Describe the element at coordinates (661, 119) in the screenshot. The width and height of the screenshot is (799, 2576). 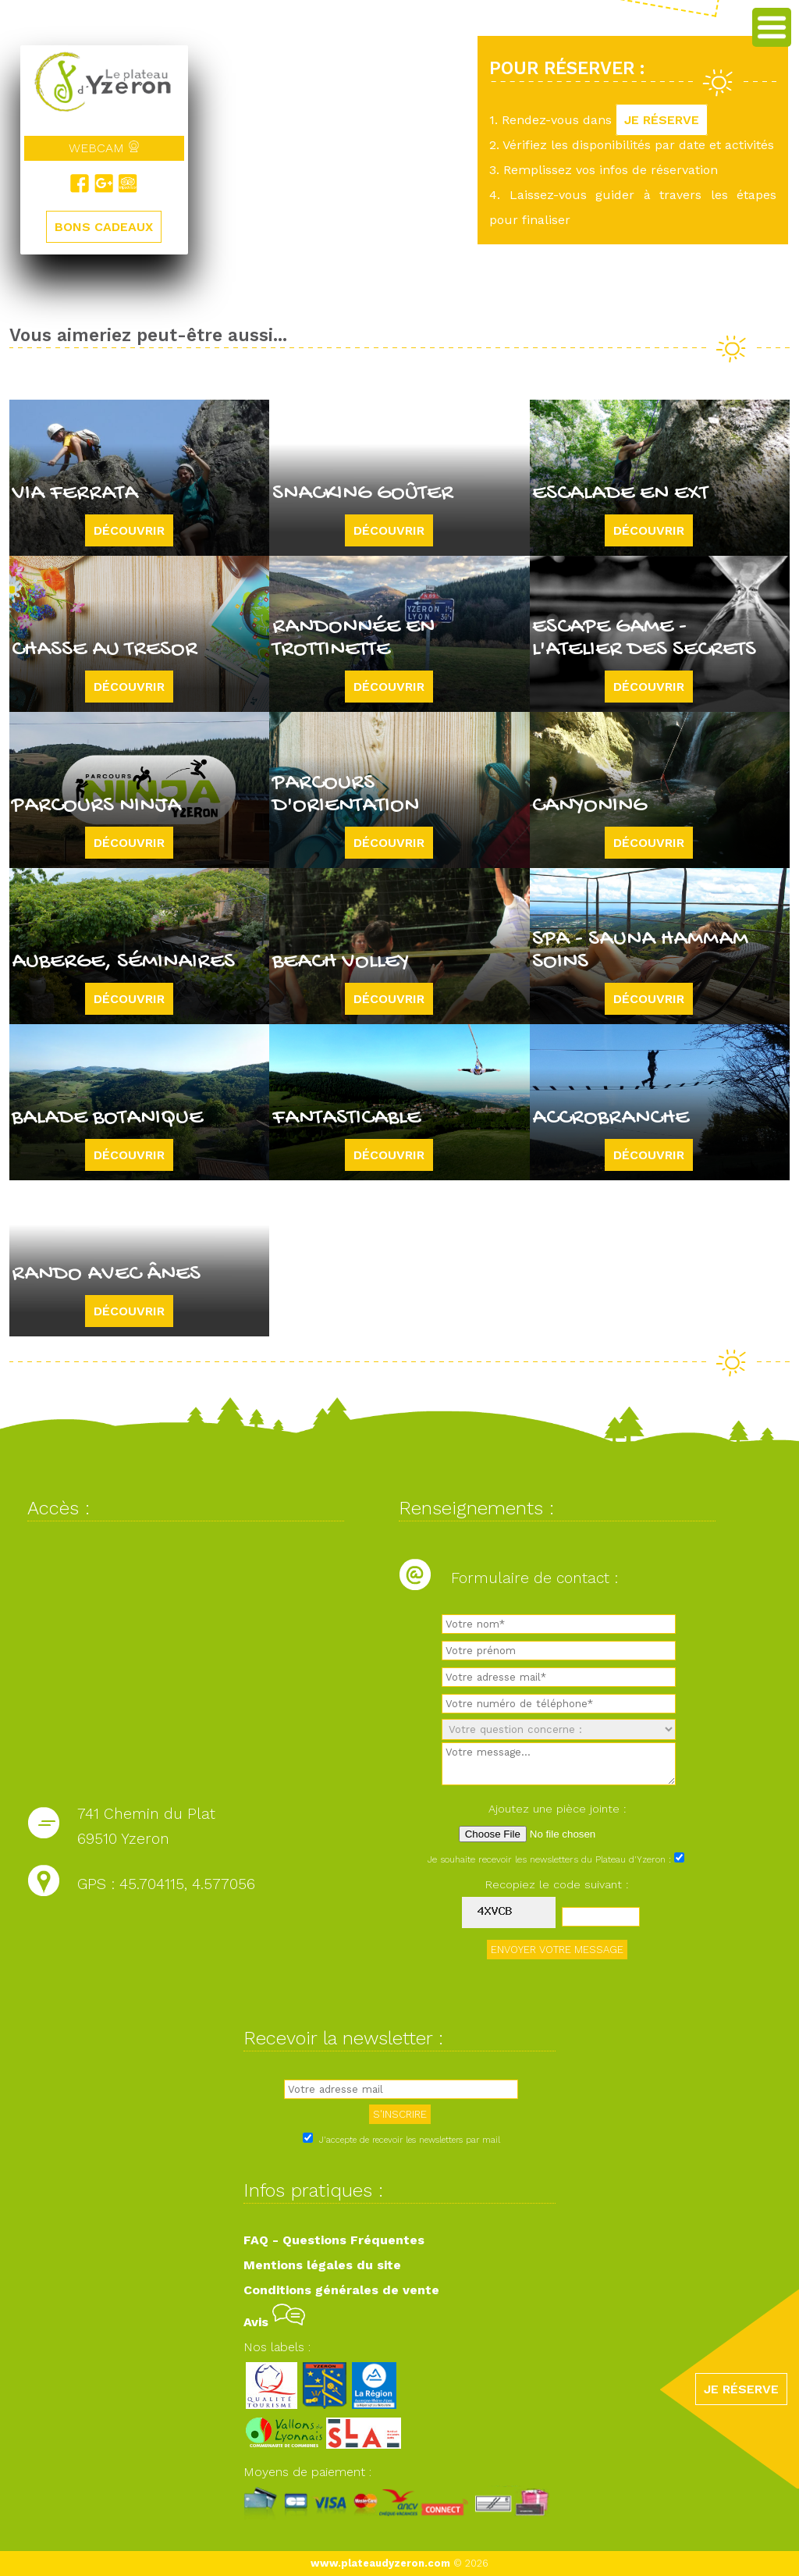
I see `JE RÉSERVE` at that location.